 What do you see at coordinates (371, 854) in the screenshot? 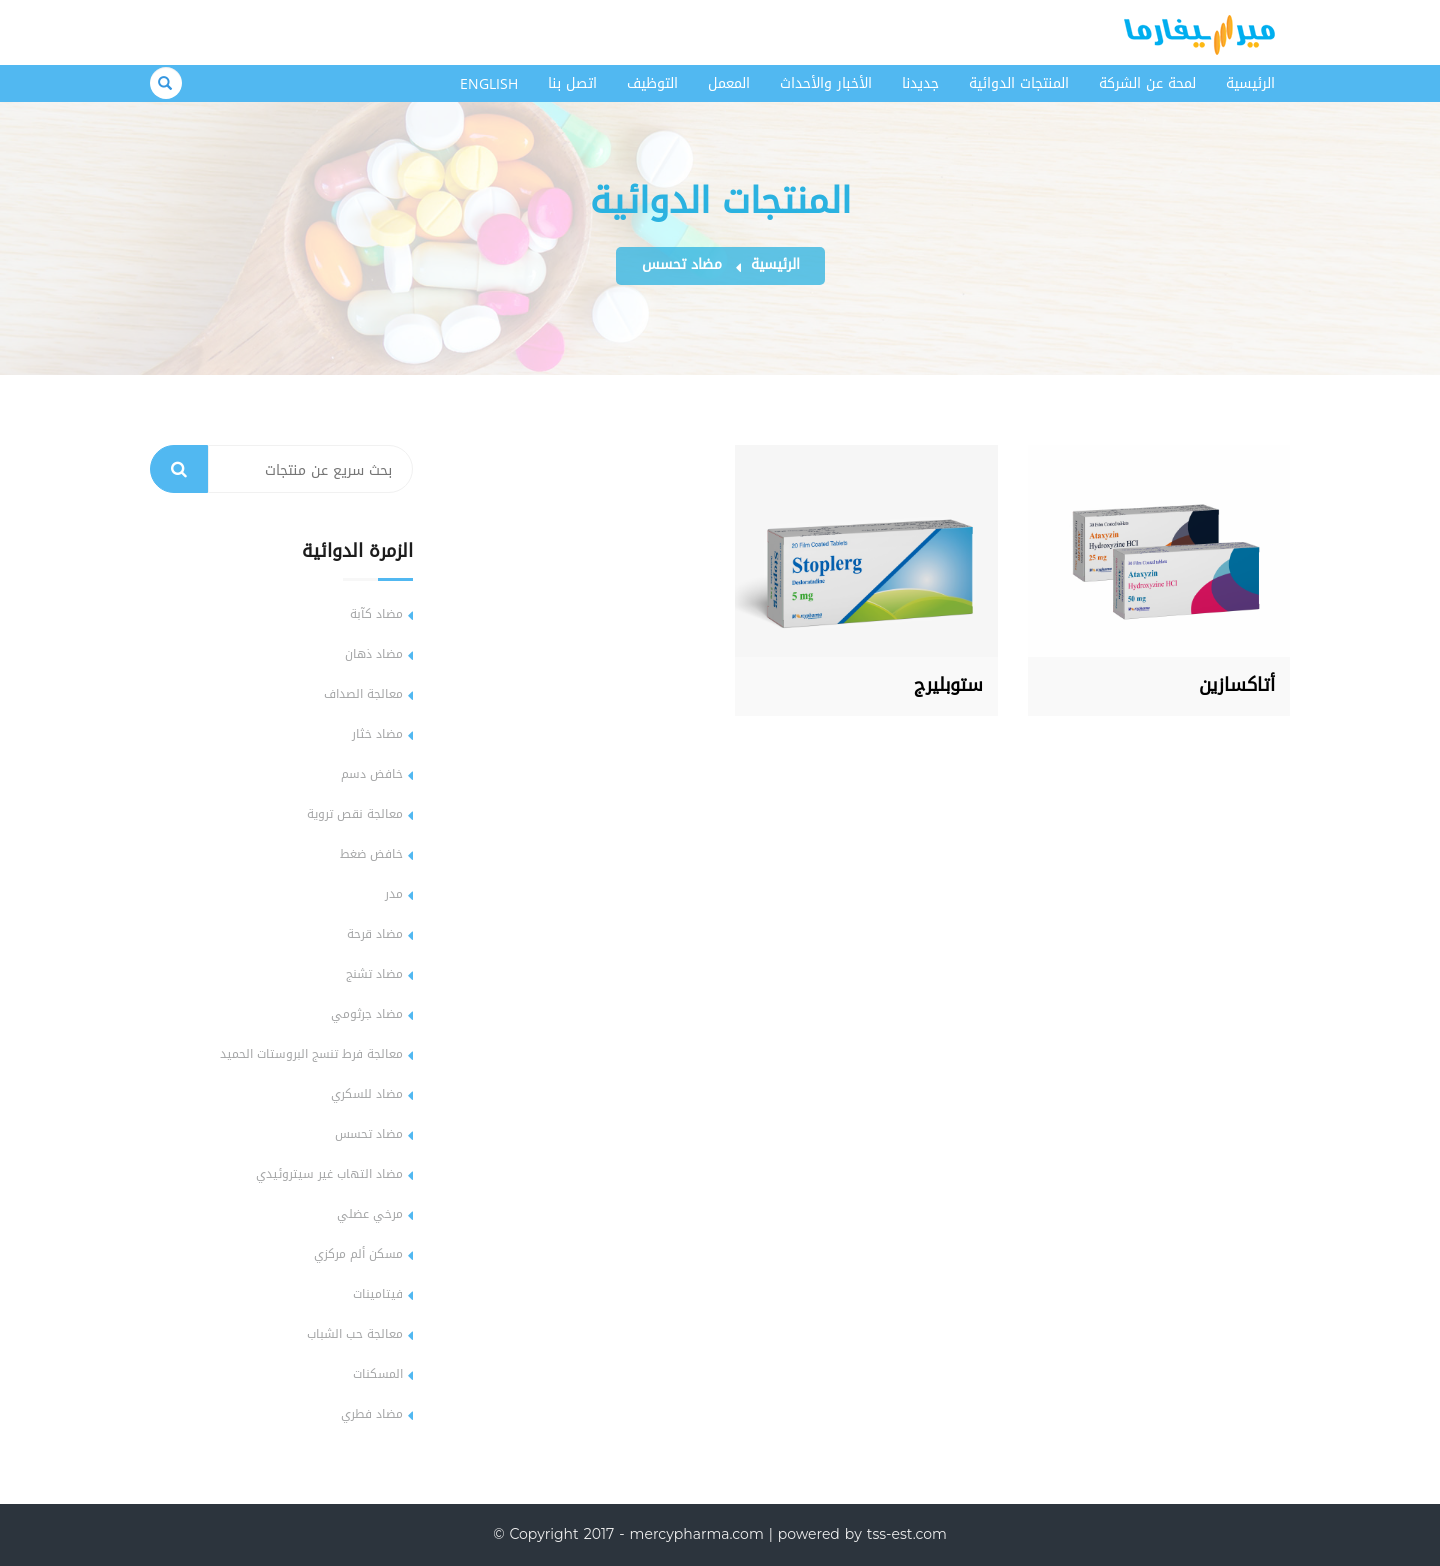
I see `خافض ضغط` at bounding box center [371, 854].